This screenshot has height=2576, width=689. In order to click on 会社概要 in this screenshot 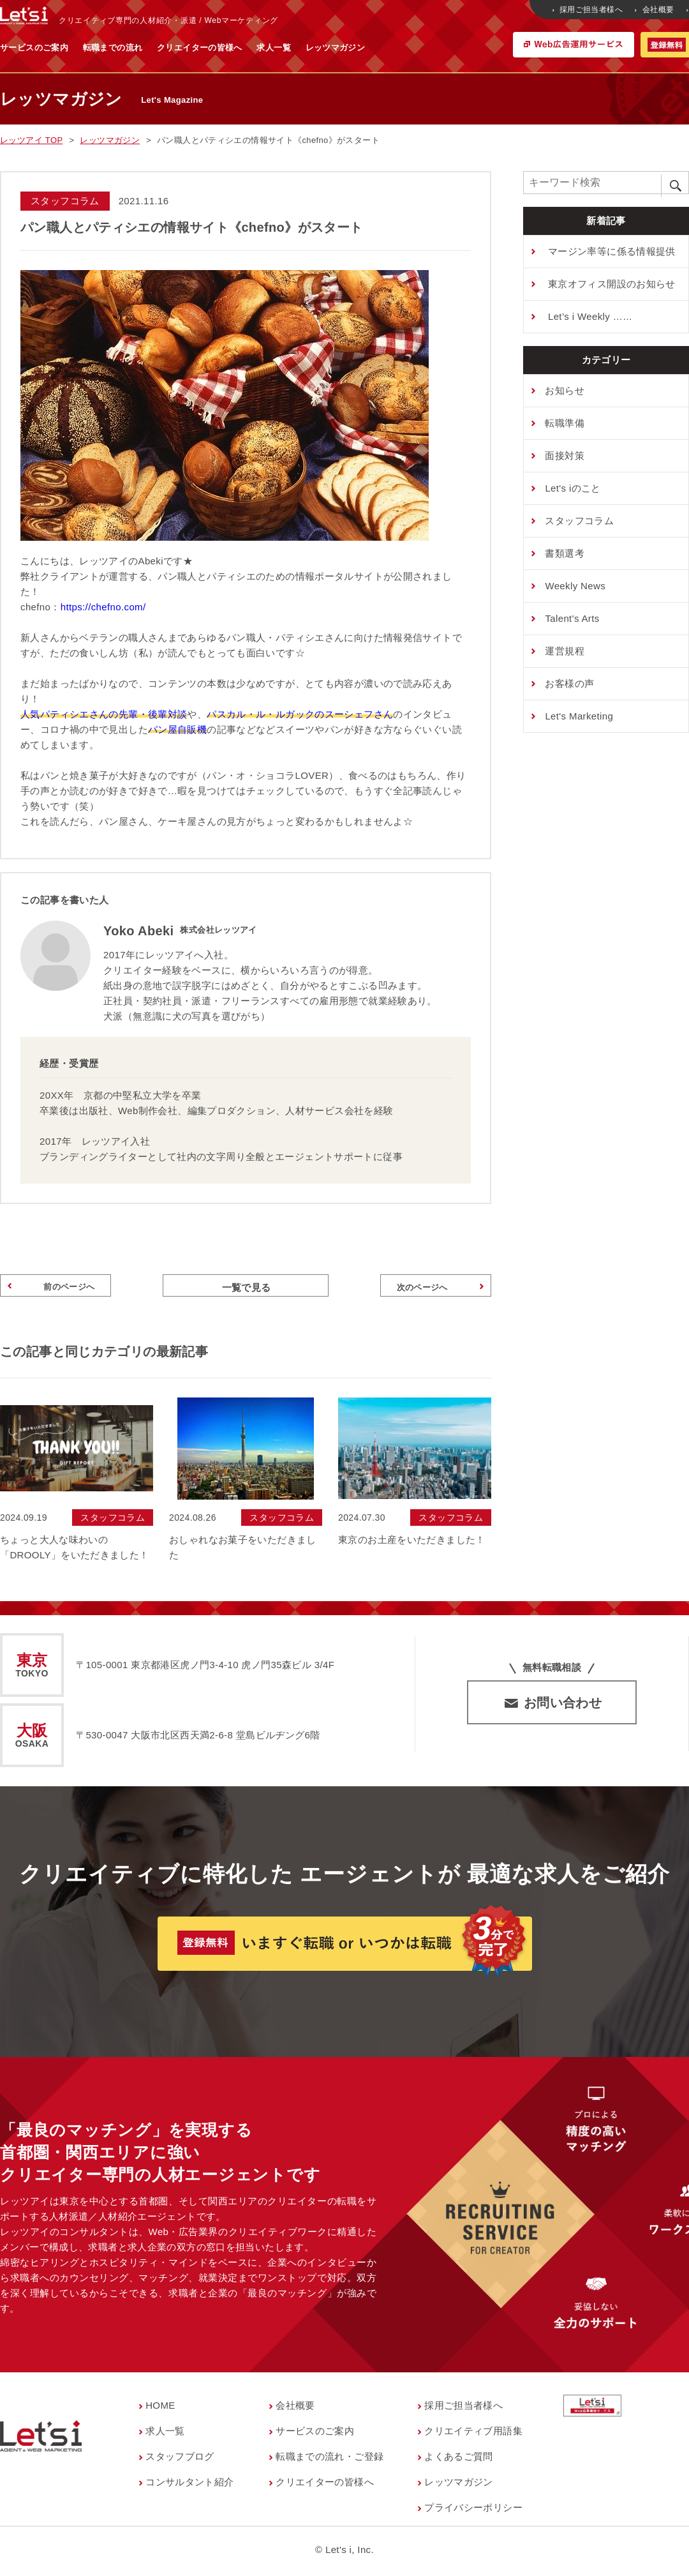, I will do `click(655, 9)`.